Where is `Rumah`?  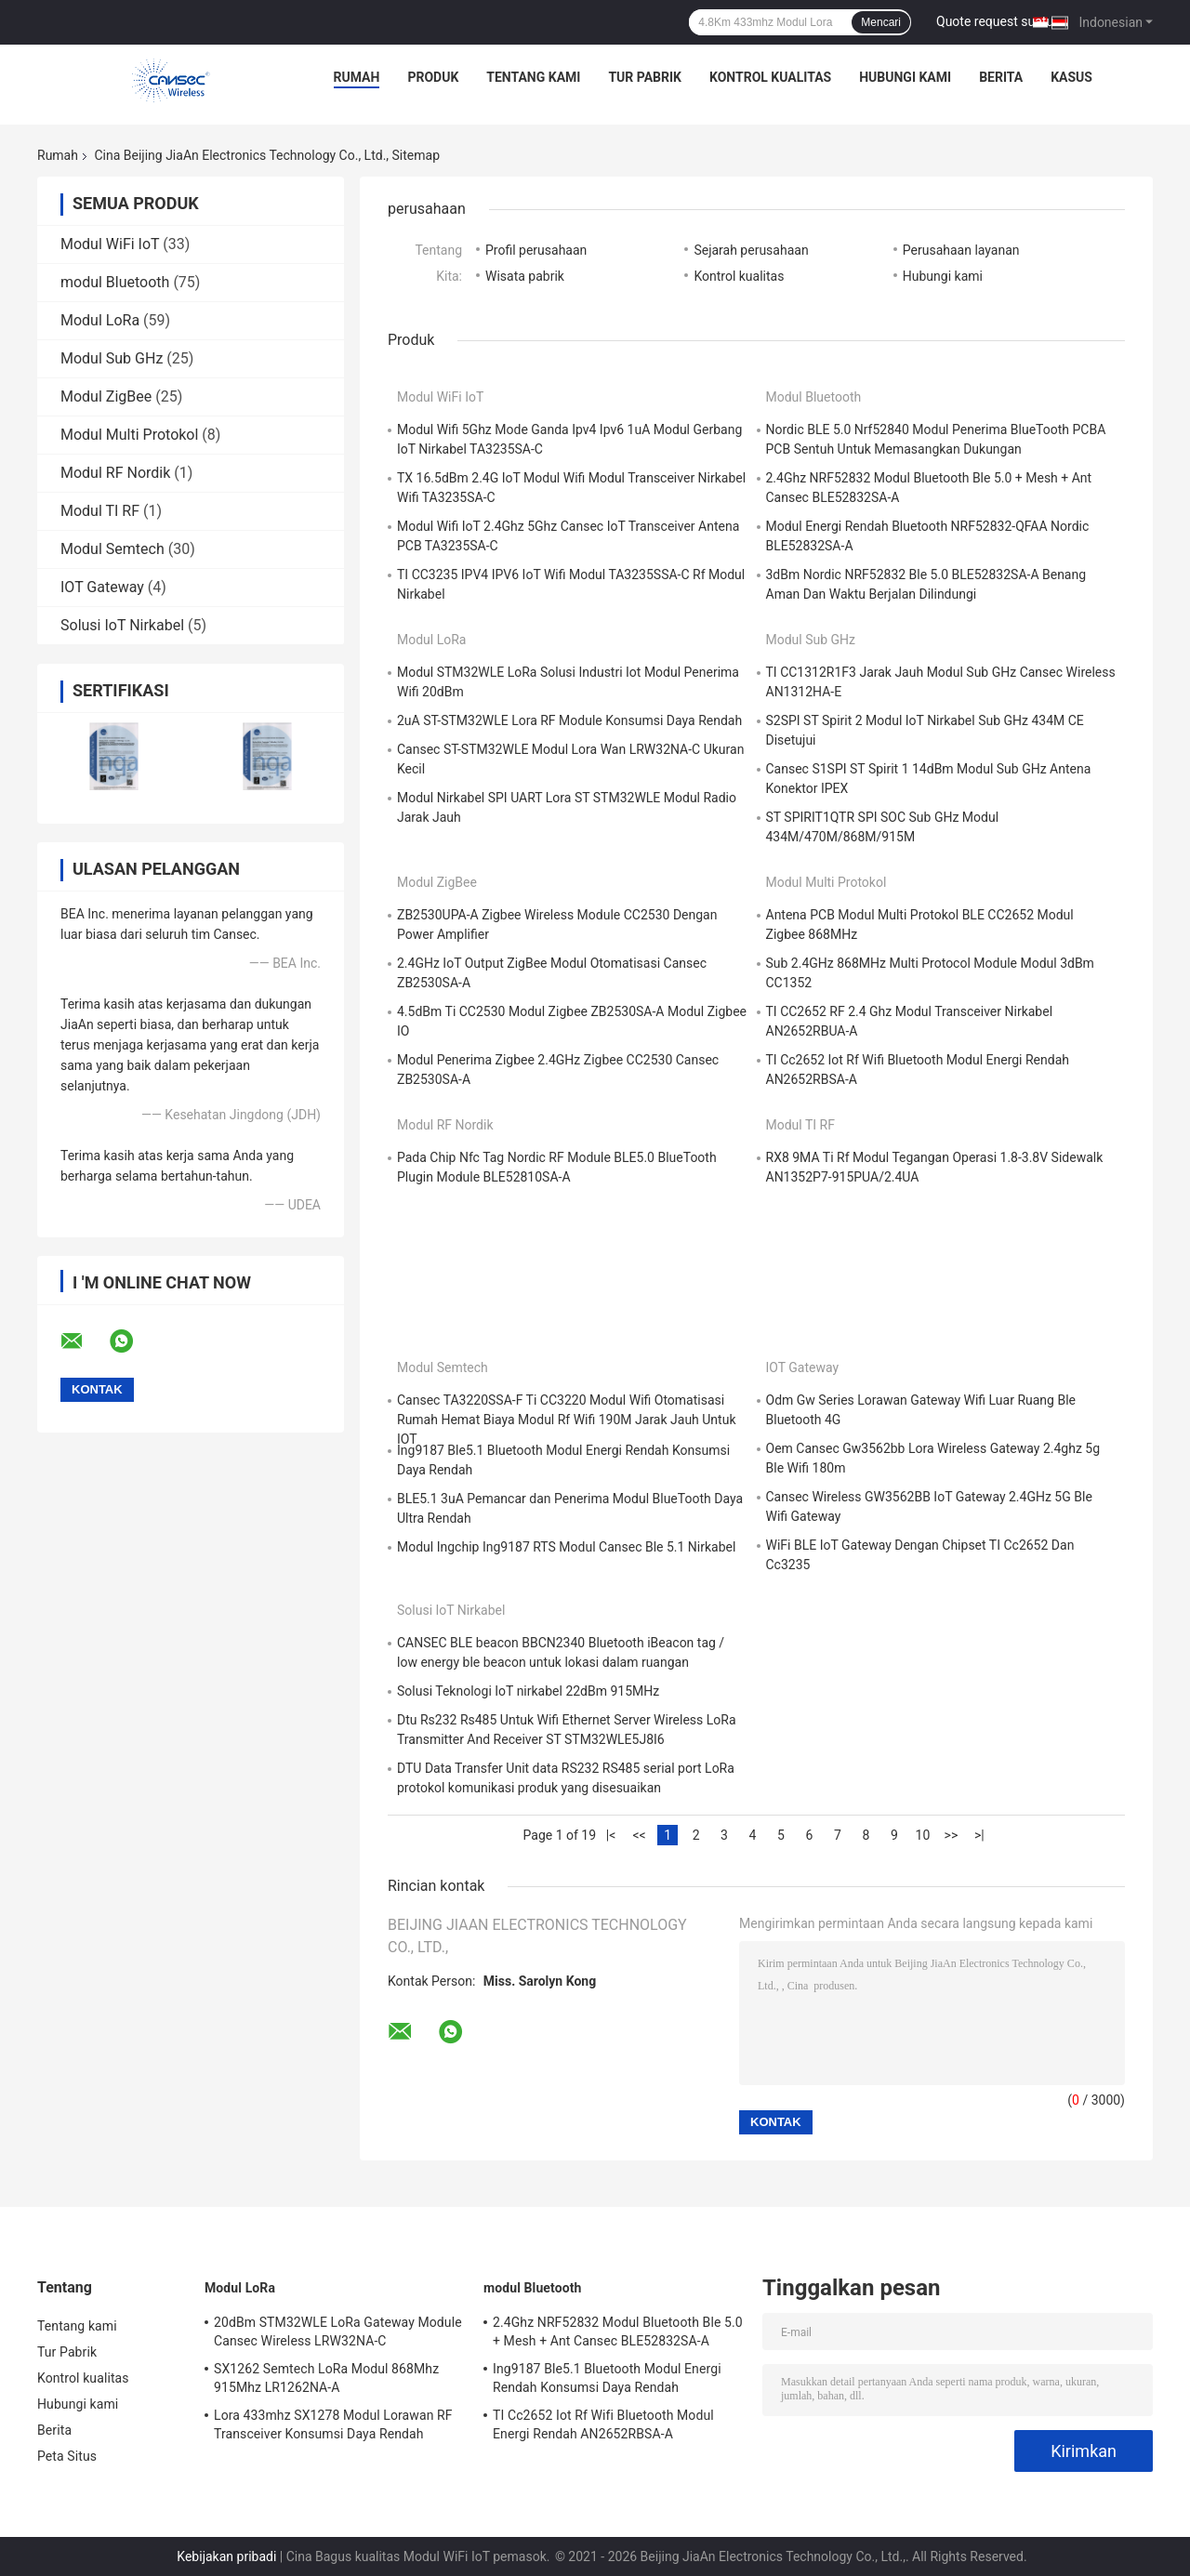 Rumah is located at coordinates (357, 77).